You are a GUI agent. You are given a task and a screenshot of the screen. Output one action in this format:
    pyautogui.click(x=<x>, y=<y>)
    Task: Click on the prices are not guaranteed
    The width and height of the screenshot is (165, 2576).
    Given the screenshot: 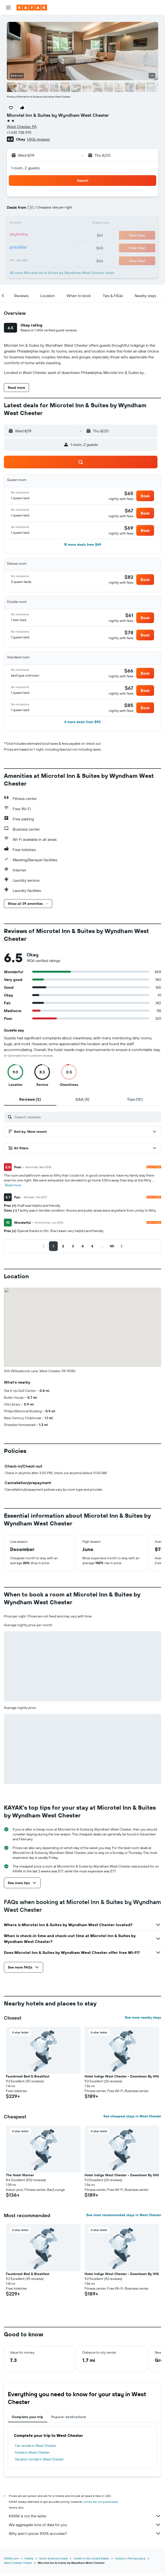 What is the action you would take?
    pyautogui.click(x=101, y=2501)
    